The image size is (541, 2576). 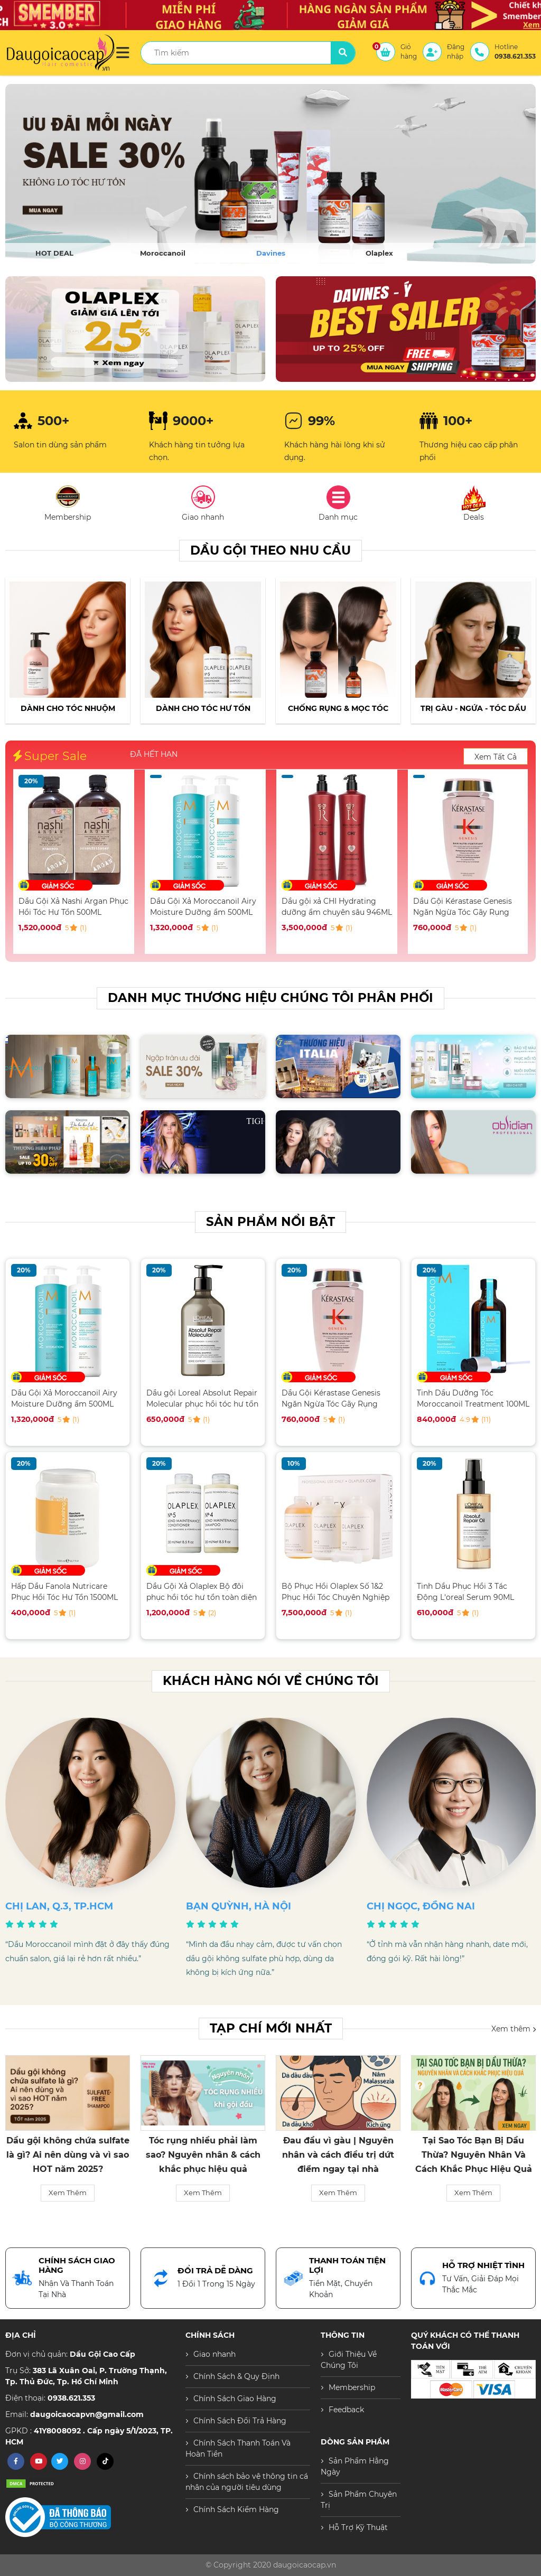 I want to click on 0938.621.353, so click(x=71, y=2398).